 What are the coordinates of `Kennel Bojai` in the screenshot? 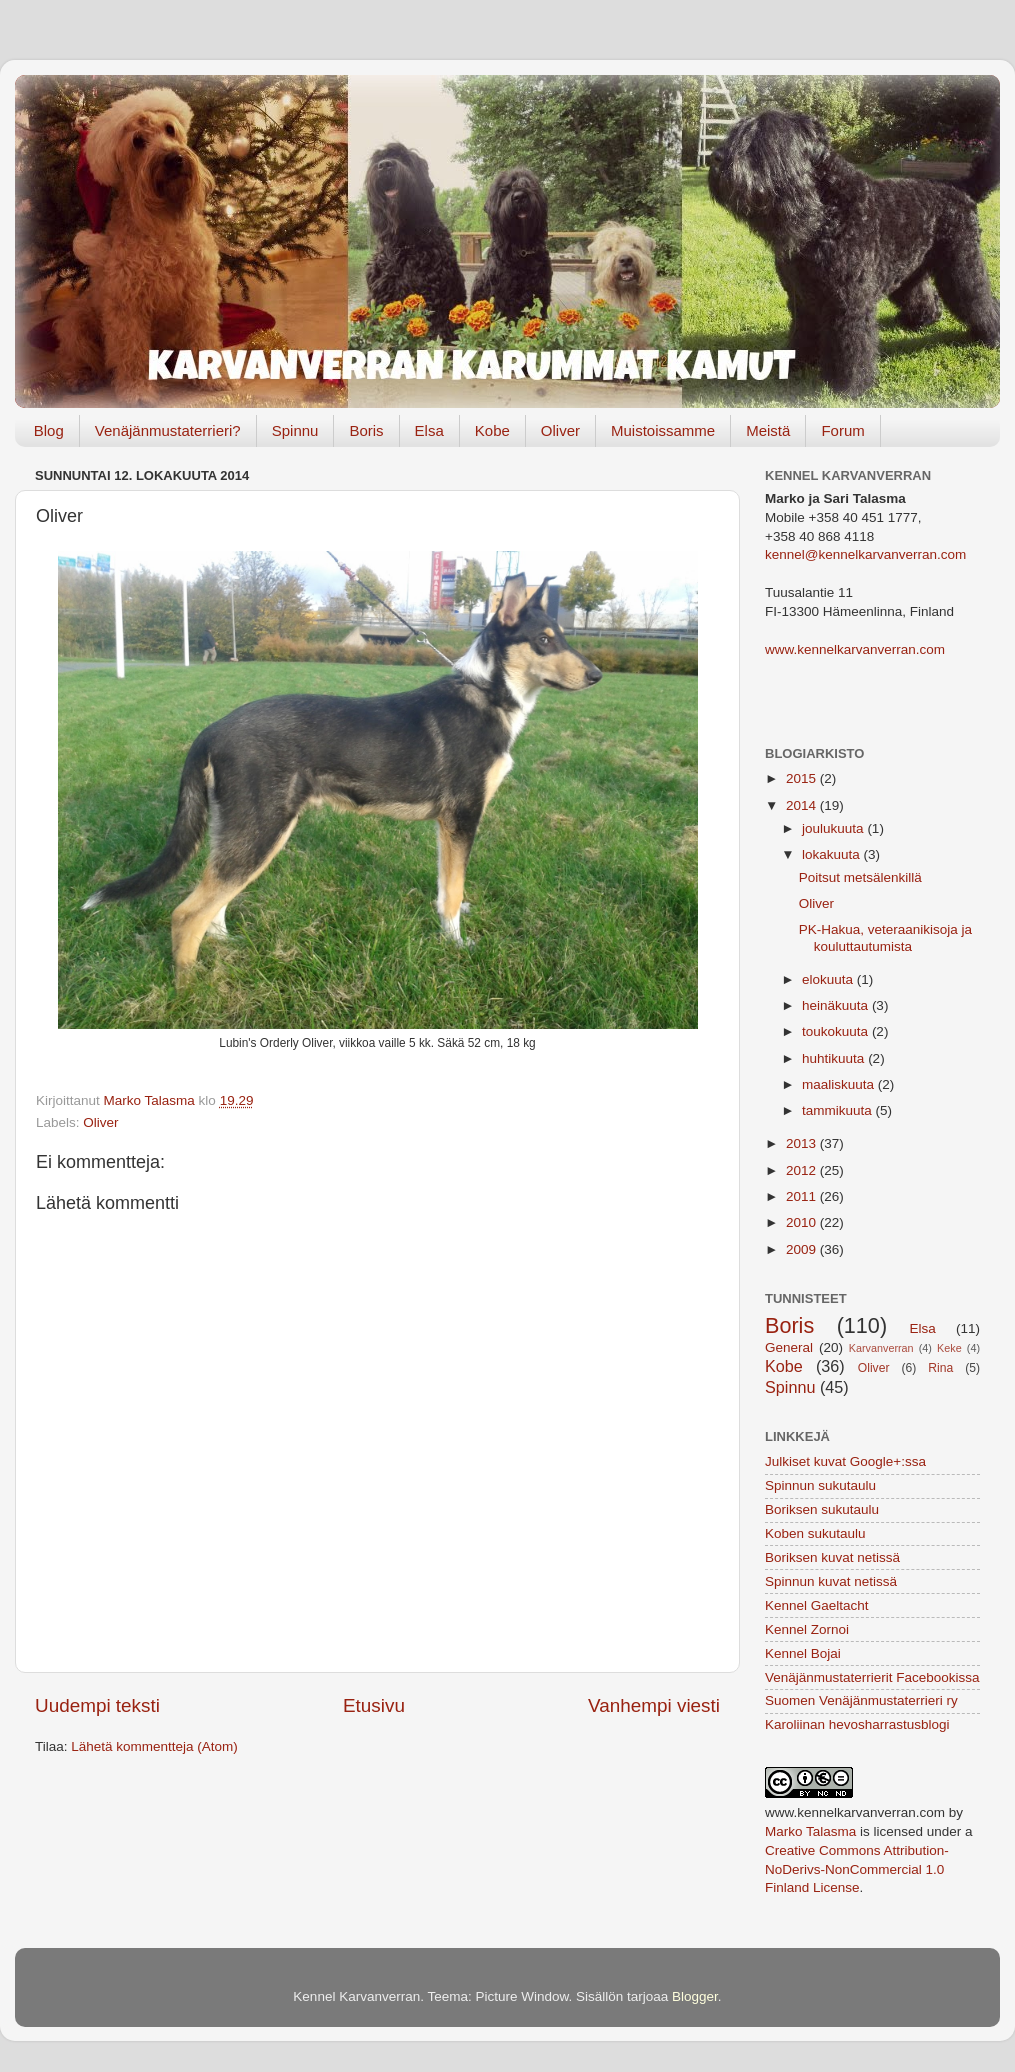 It's located at (803, 1653).